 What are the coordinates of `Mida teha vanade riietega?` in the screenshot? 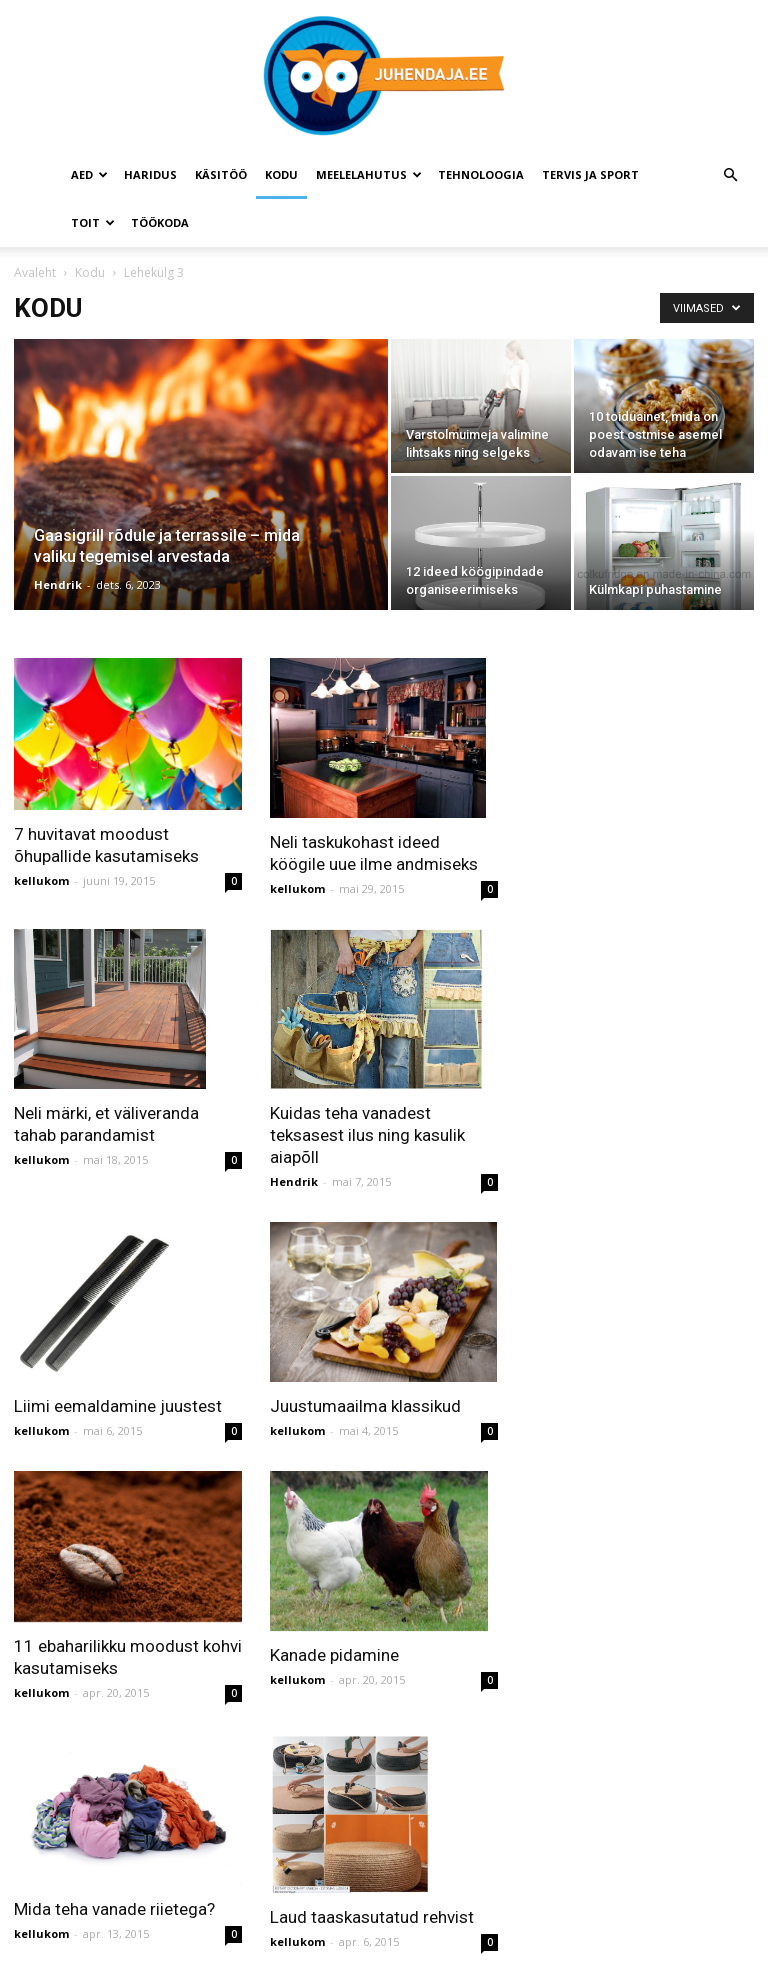 It's located at (114, 1909).